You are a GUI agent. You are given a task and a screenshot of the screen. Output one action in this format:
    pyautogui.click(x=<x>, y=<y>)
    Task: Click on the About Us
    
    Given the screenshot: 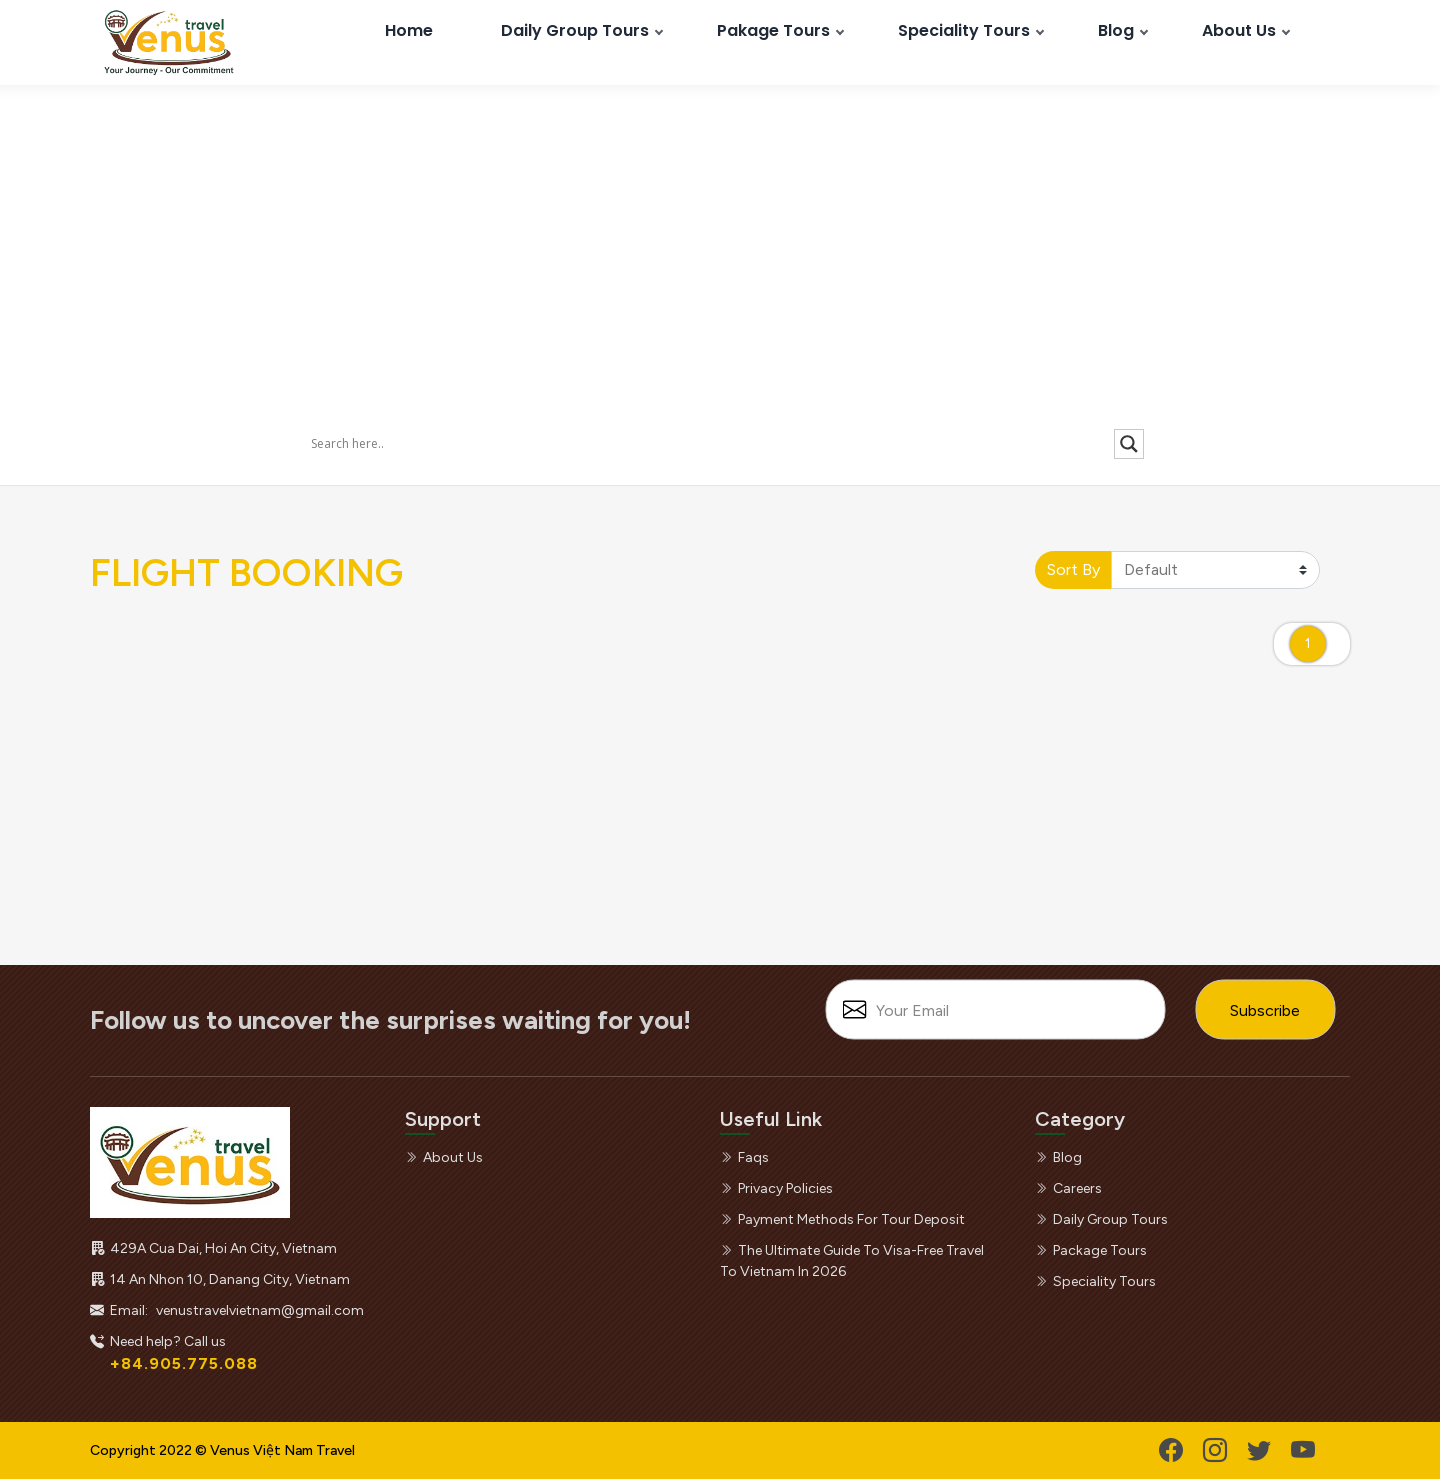 What is the action you would take?
    pyautogui.click(x=1239, y=30)
    